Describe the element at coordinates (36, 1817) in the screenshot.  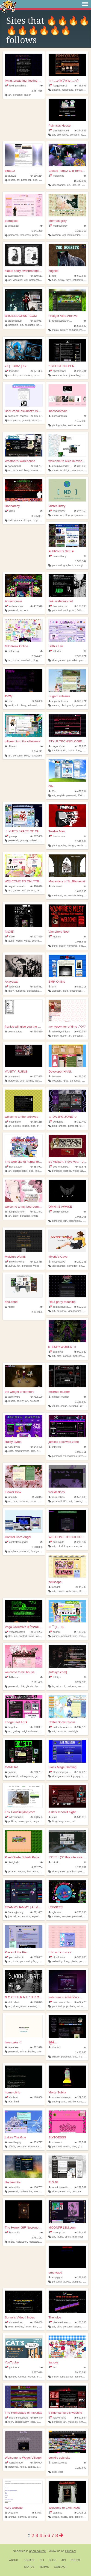
I see `930,553` at that location.